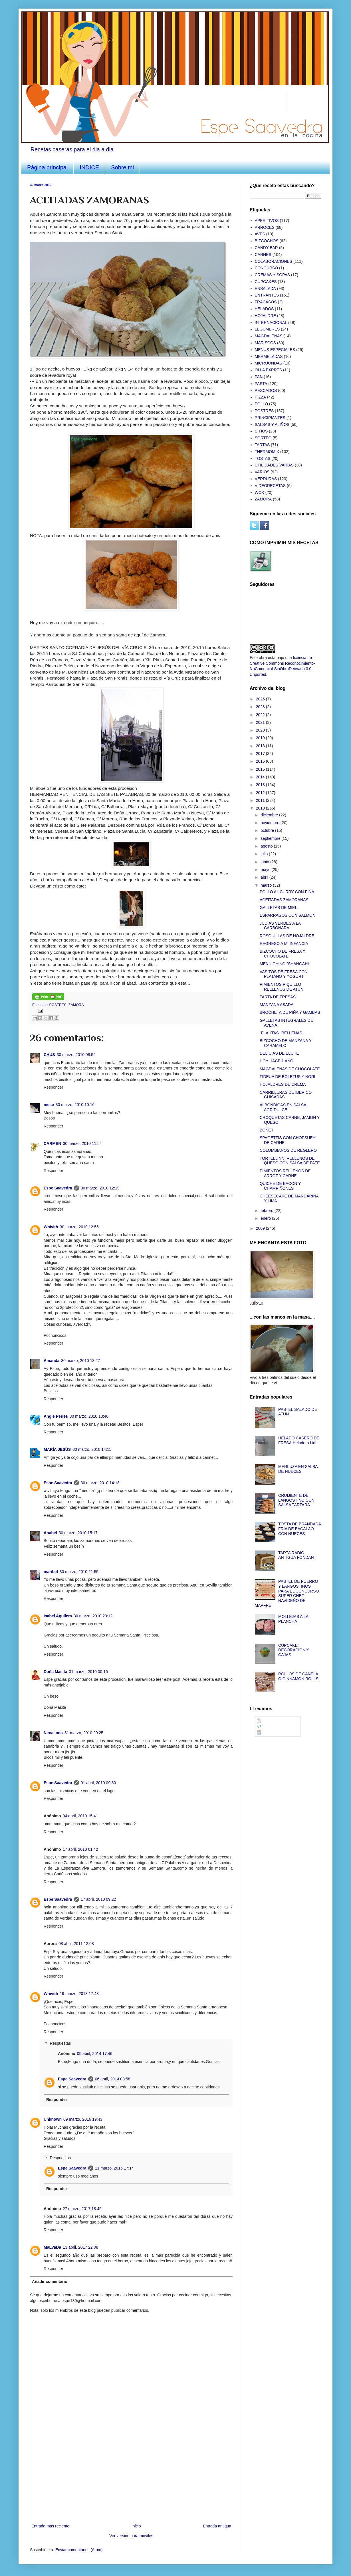 This screenshot has width=351, height=2576. I want to click on POLLO, so click(261, 404).